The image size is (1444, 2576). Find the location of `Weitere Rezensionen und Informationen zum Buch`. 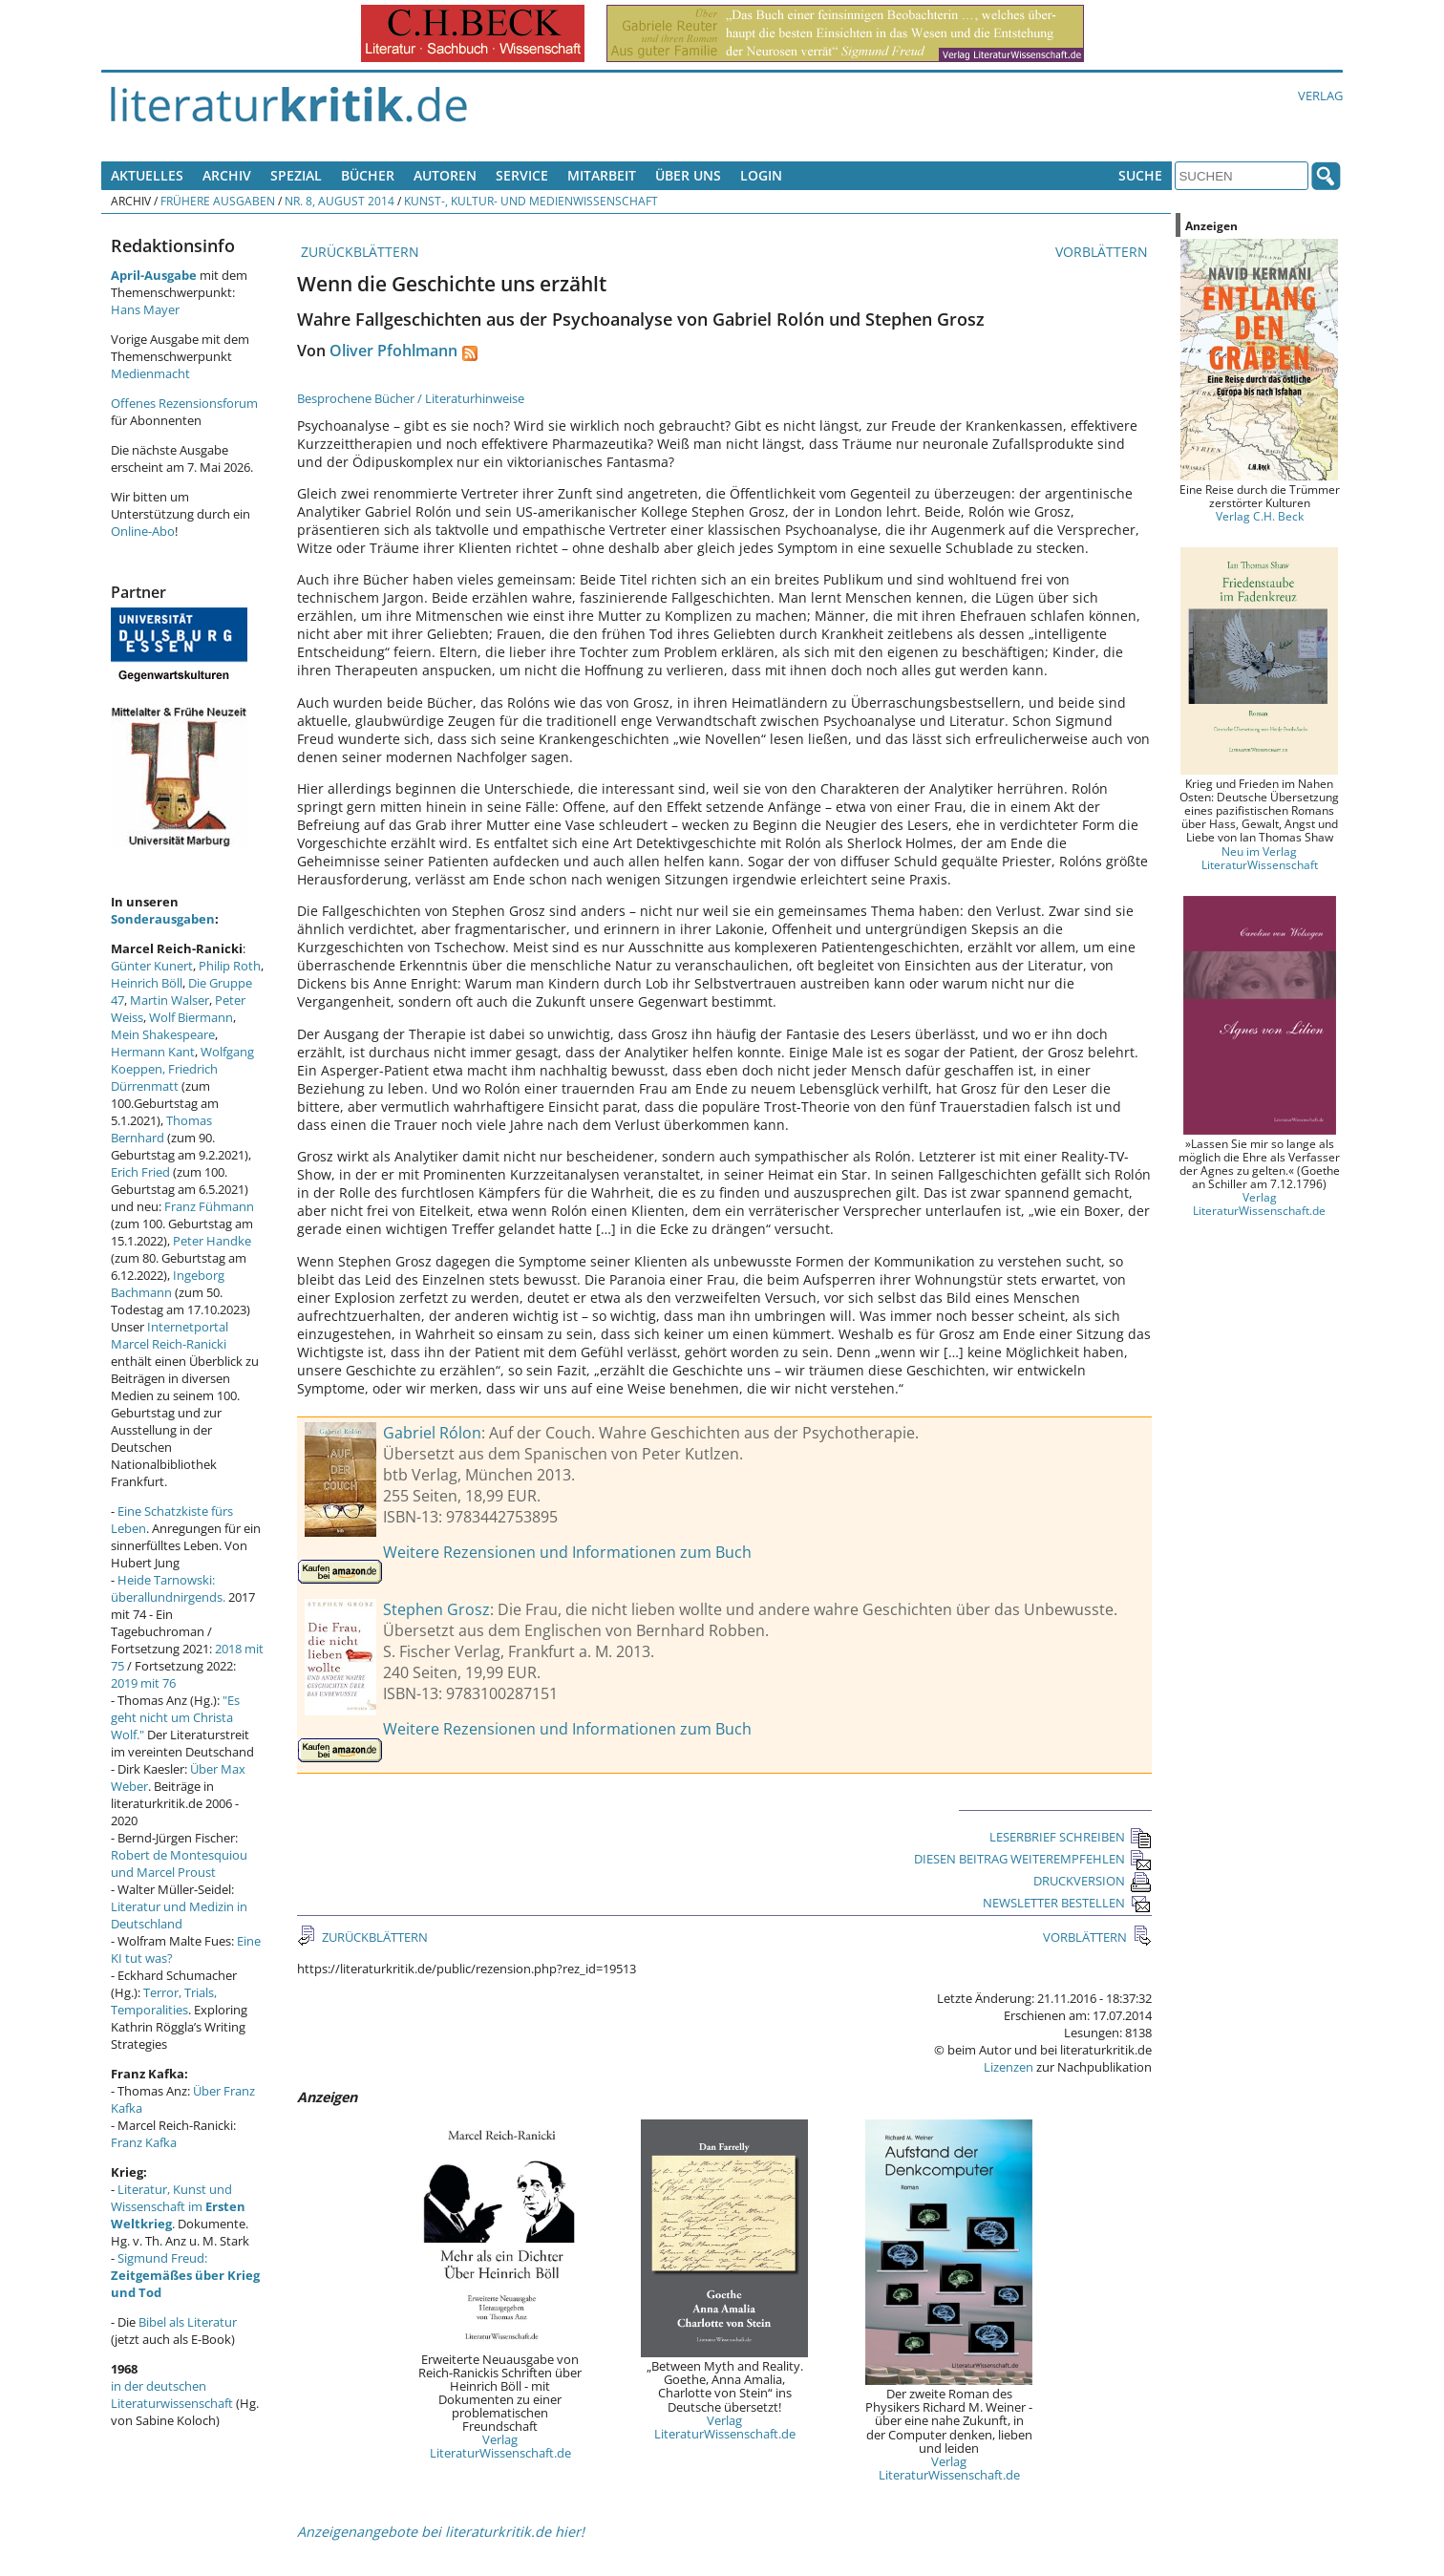

Weitere Rezensionen und Informationen zum Buch is located at coordinates (567, 1552).